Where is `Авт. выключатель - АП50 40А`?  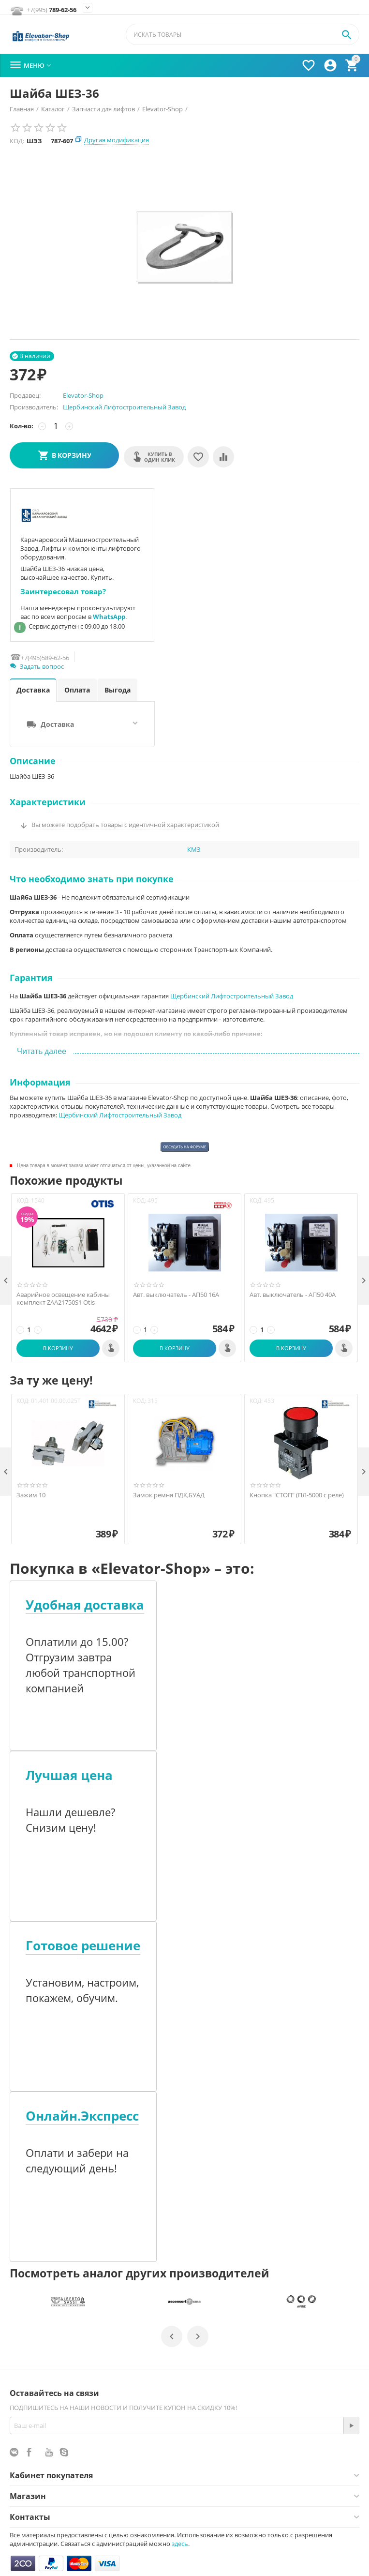 Авт. выключатель - АП50 40А is located at coordinates (293, 1295).